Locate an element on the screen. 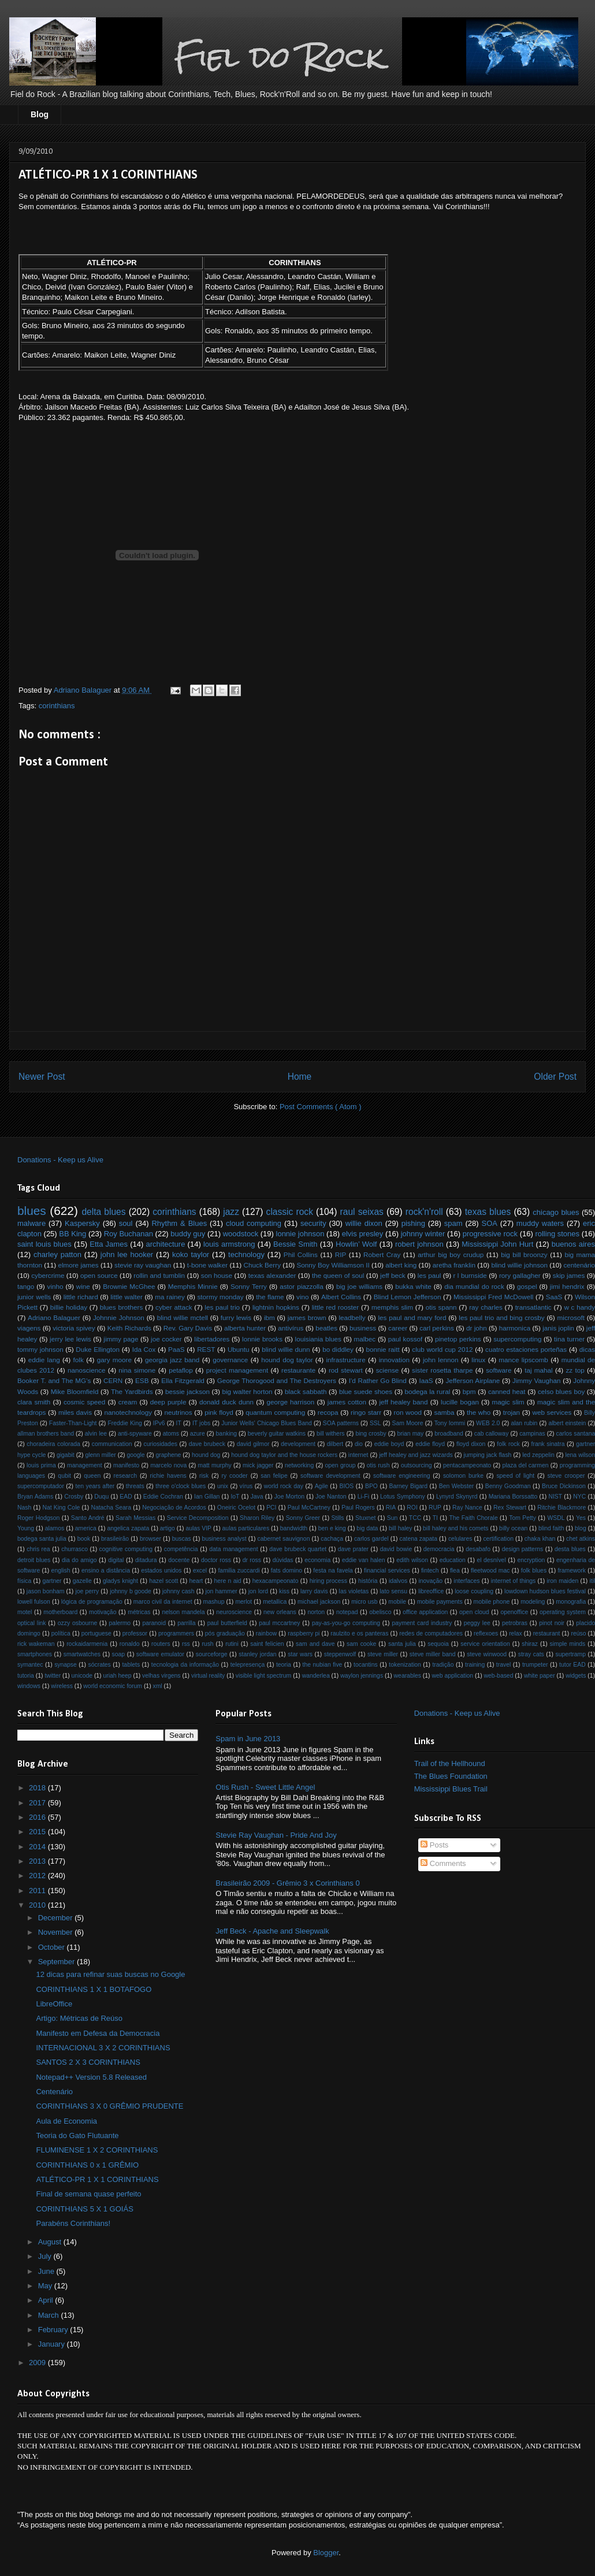  unix is located at coordinates (222, 1486).